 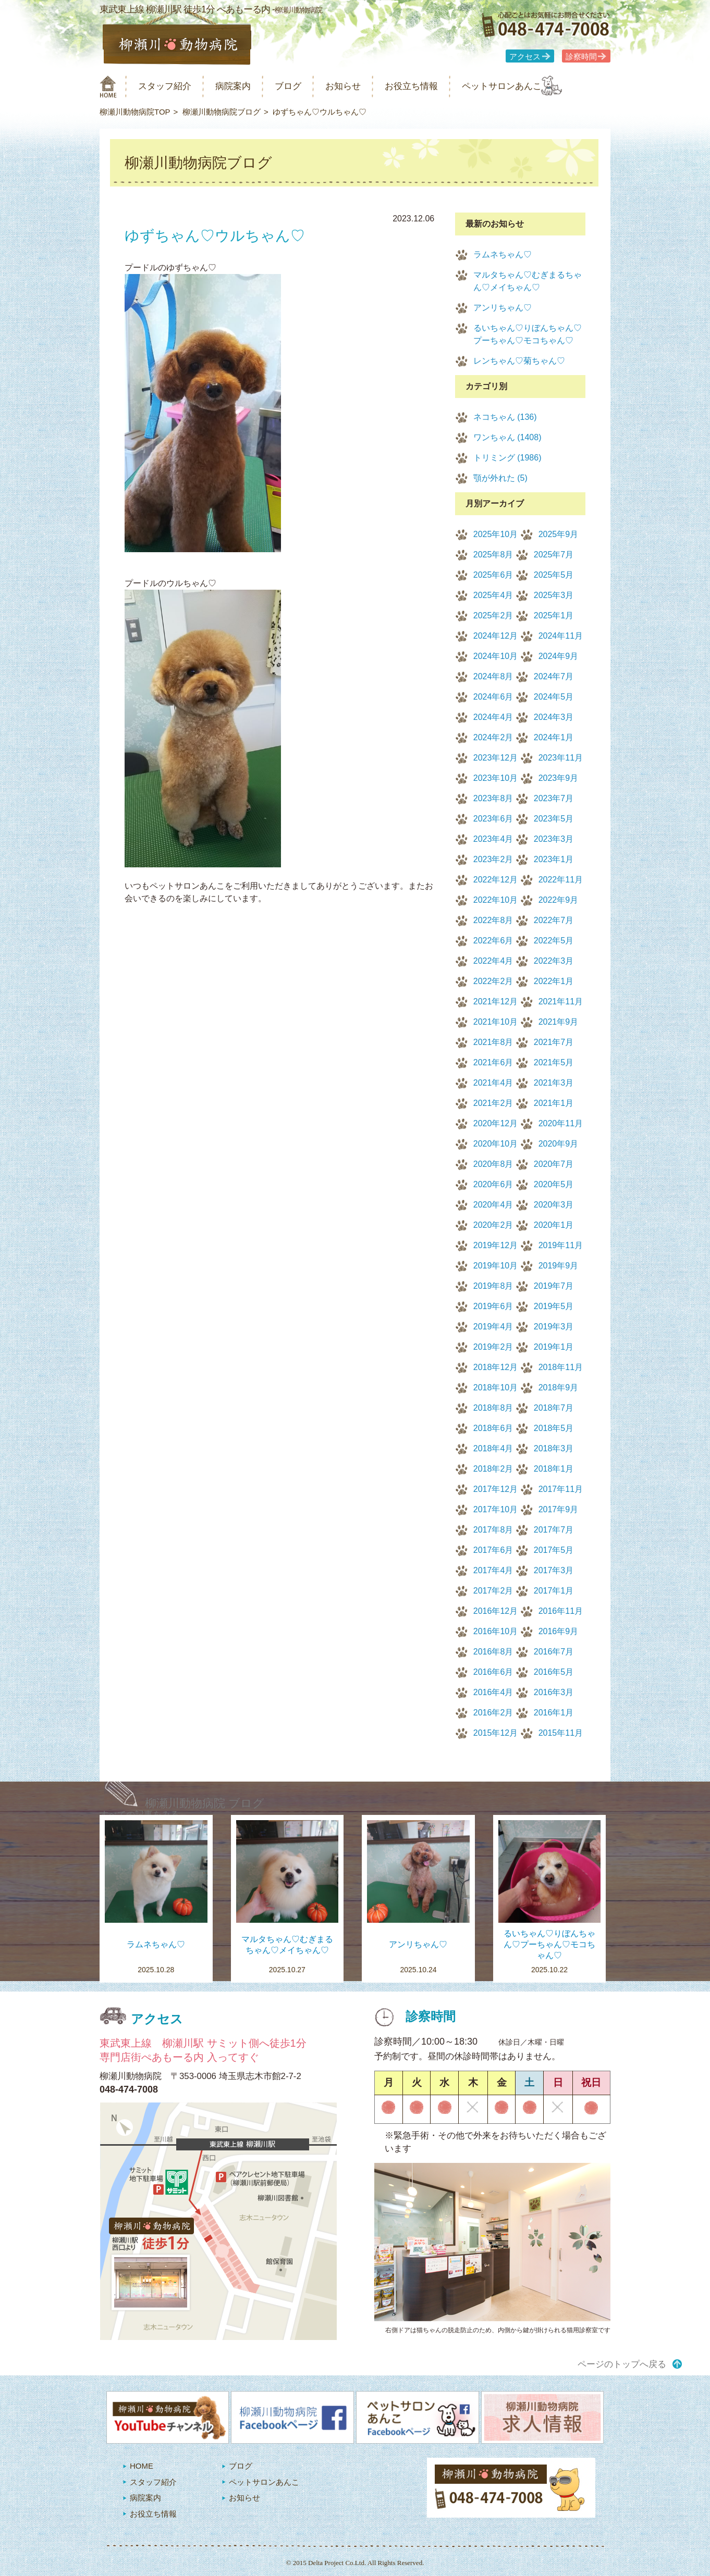 I want to click on 2019年2月, so click(x=493, y=1346).